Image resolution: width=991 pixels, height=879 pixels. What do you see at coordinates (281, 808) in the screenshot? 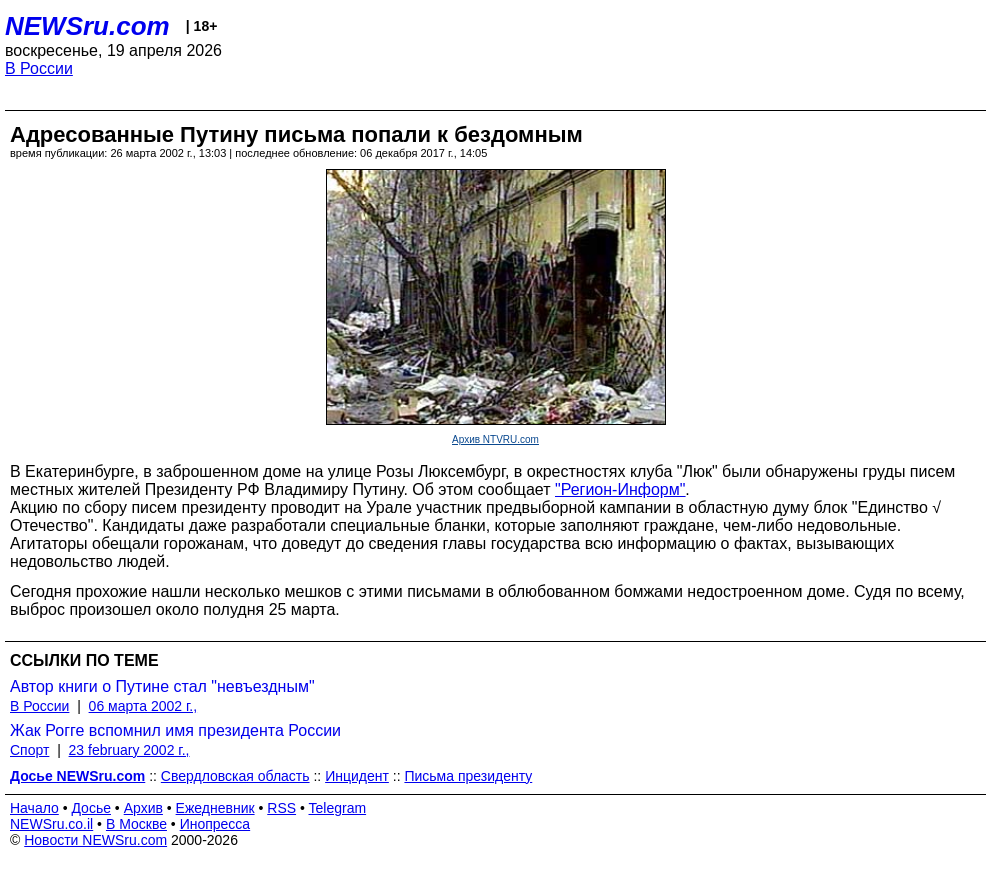
I see `RSS` at bounding box center [281, 808].